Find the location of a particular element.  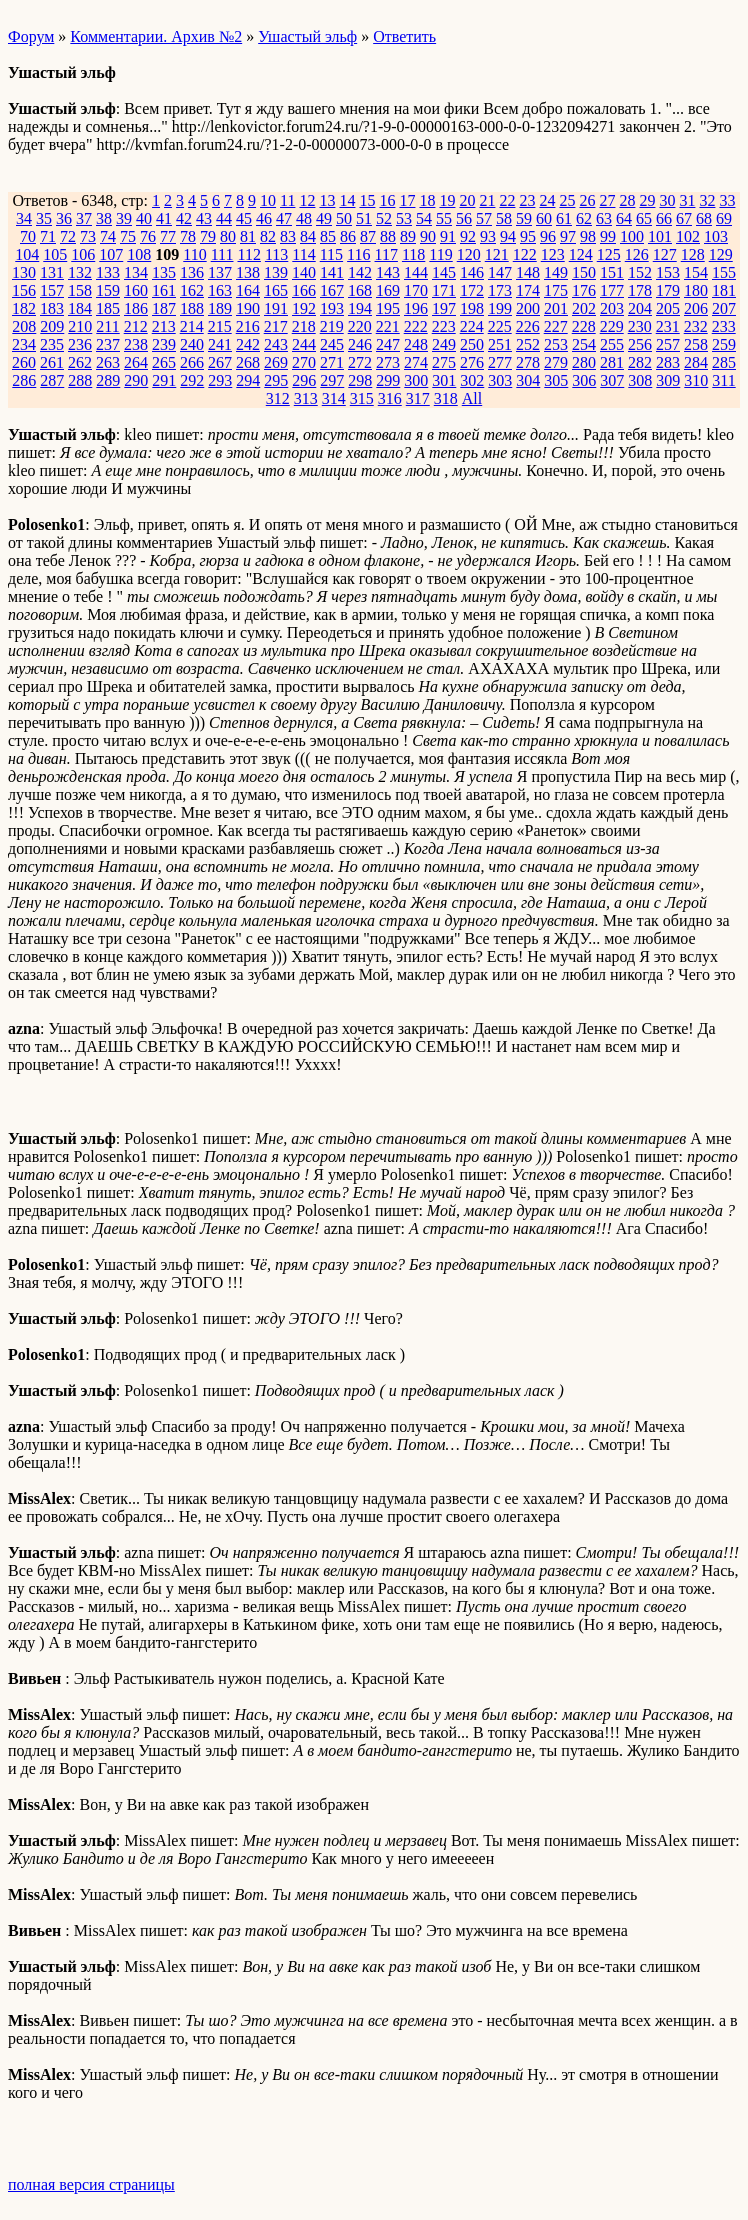

32 is located at coordinates (707, 200).